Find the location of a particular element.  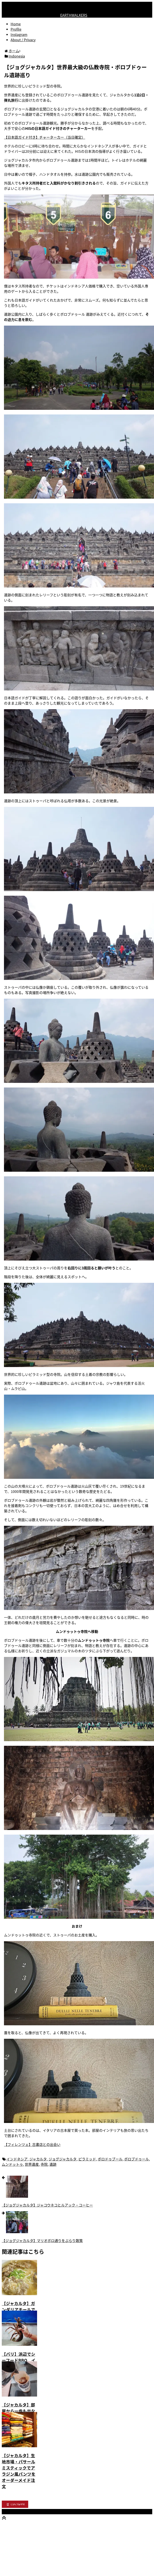

ムンドットゥ is located at coordinates (12, 2164).